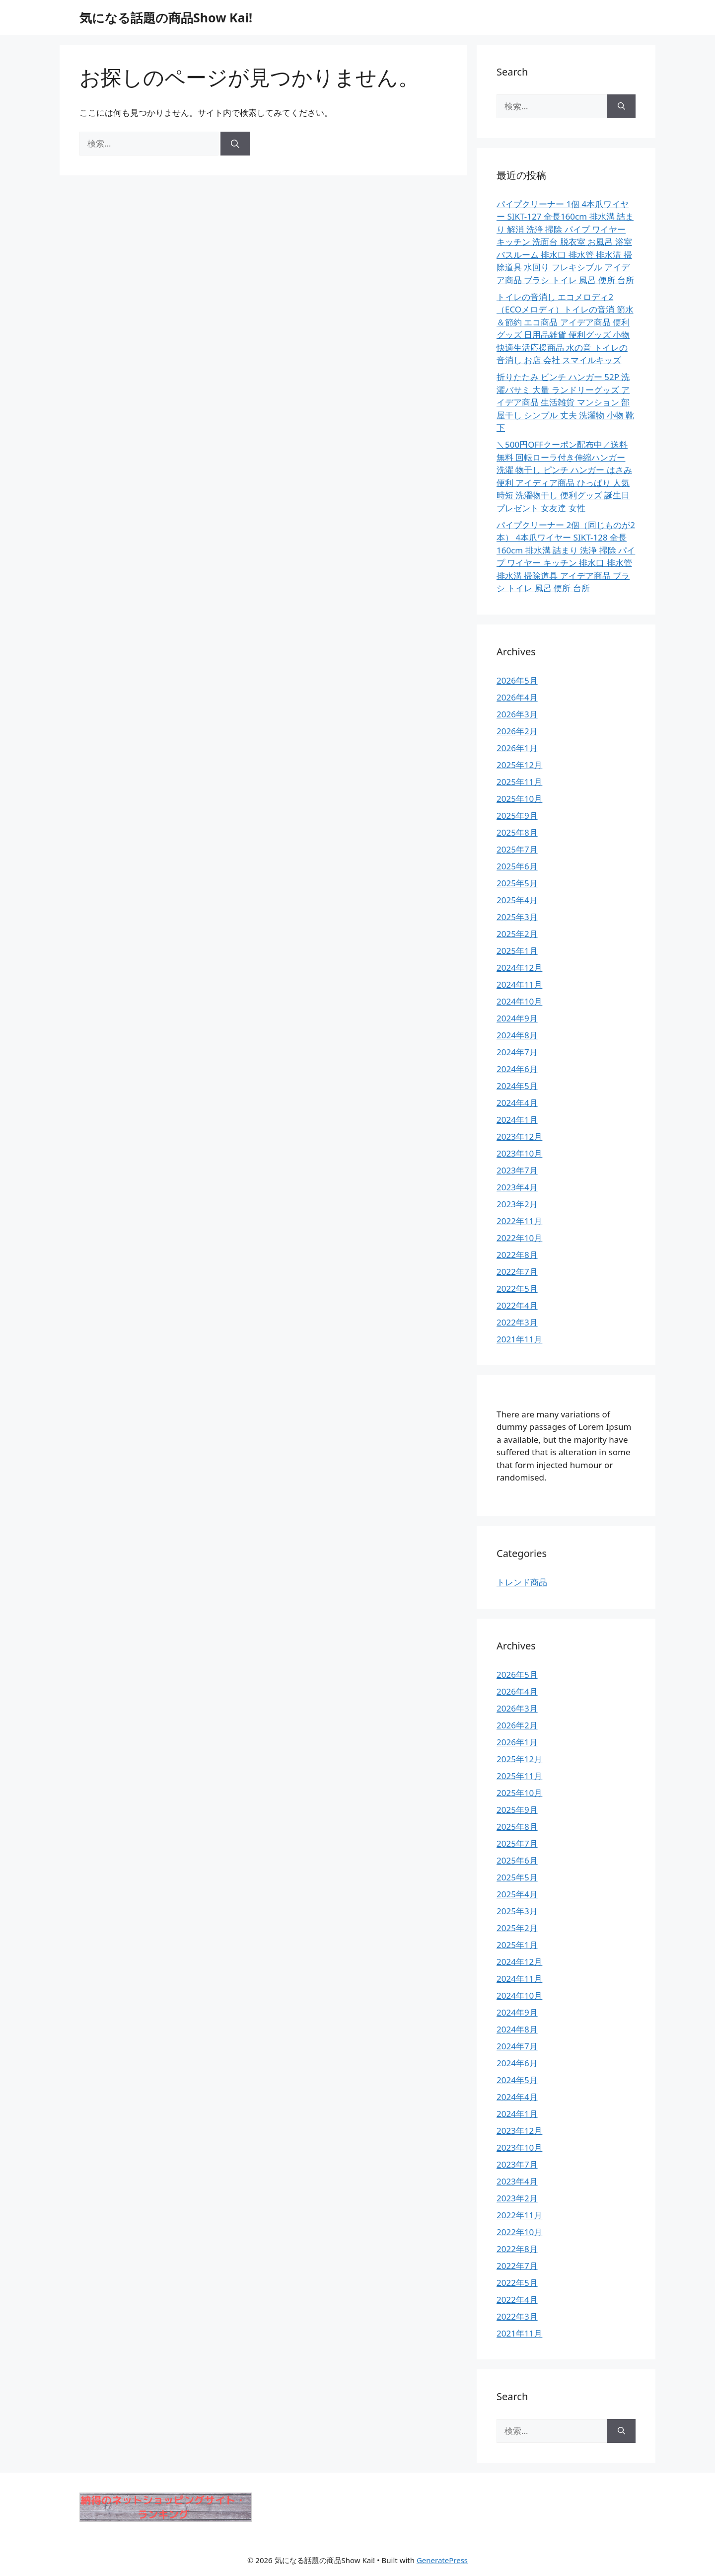  What do you see at coordinates (517, 1052) in the screenshot?
I see `2024年7月` at bounding box center [517, 1052].